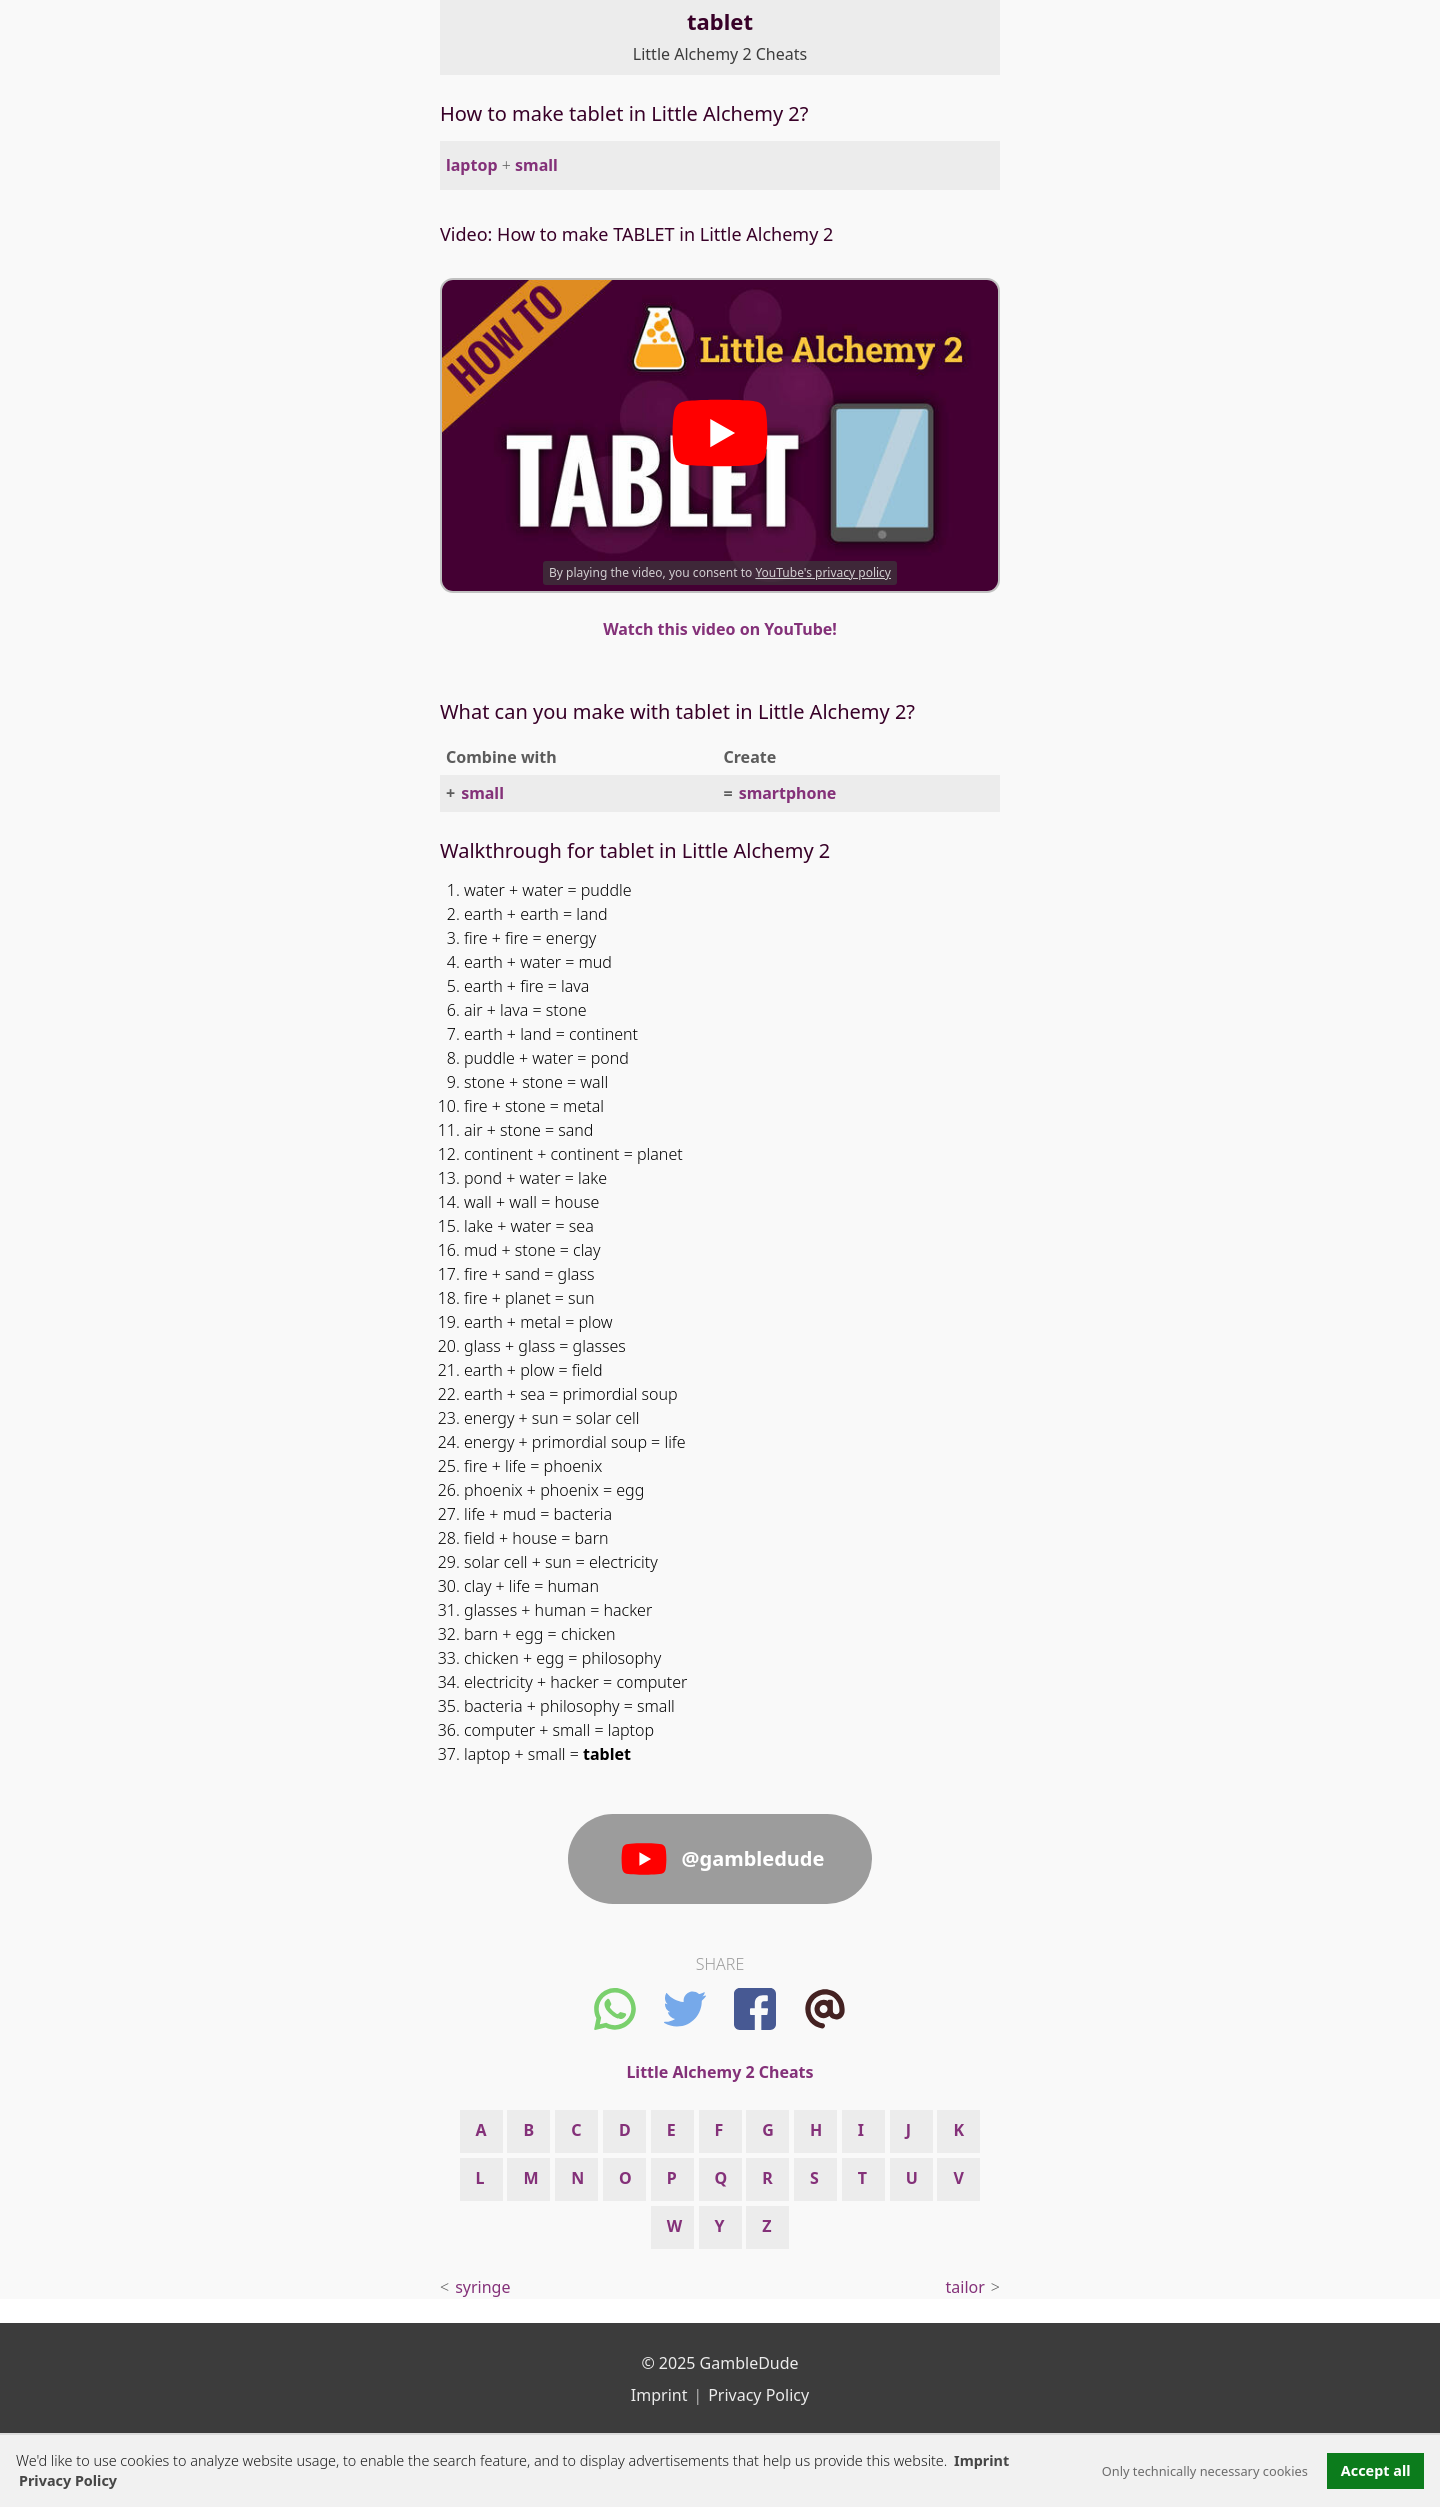 This screenshot has height=2507, width=1440. What do you see at coordinates (68, 2480) in the screenshot?
I see `Privacy Policy [button]` at bounding box center [68, 2480].